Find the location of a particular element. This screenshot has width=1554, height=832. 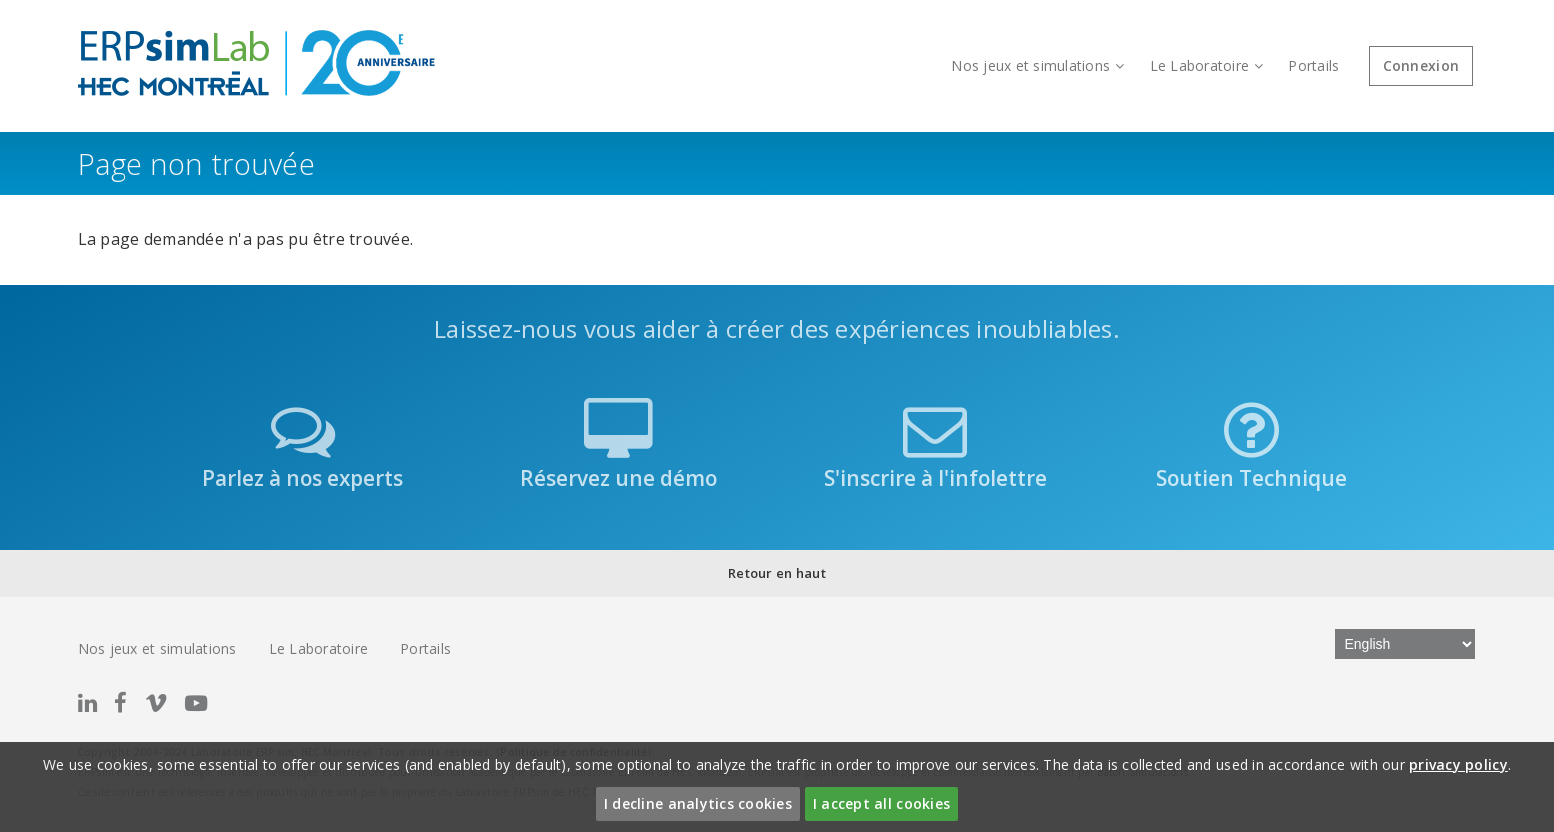

Le Laboratoire is located at coordinates (1207, 65).